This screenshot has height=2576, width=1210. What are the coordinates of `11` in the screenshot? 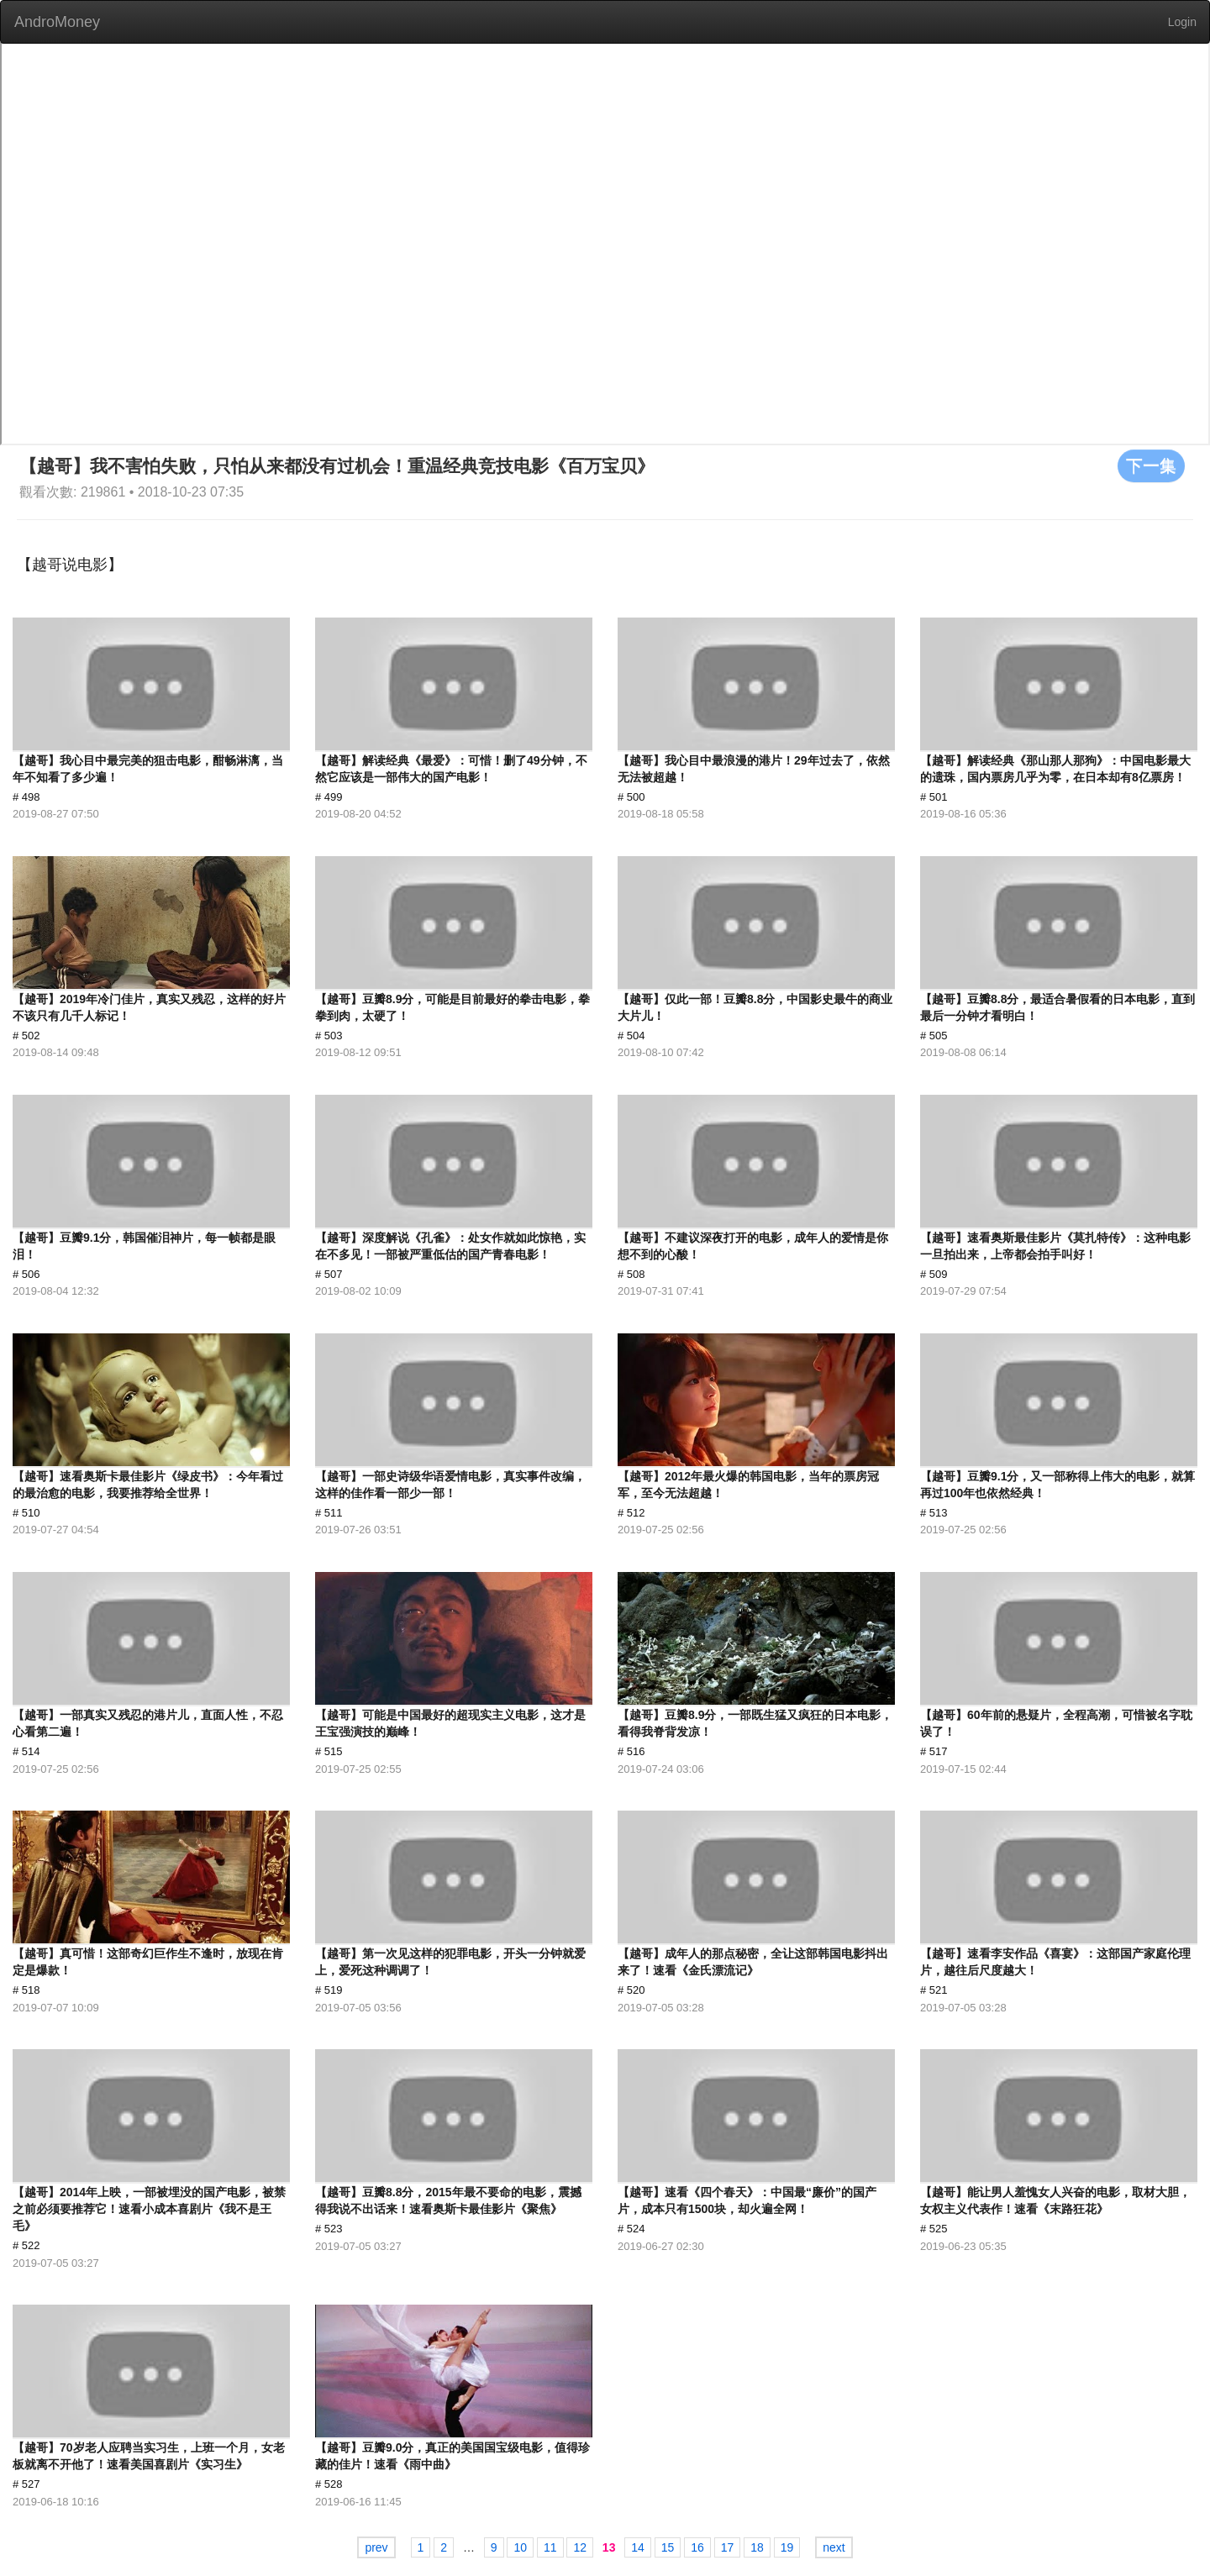 It's located at (550, 2547).